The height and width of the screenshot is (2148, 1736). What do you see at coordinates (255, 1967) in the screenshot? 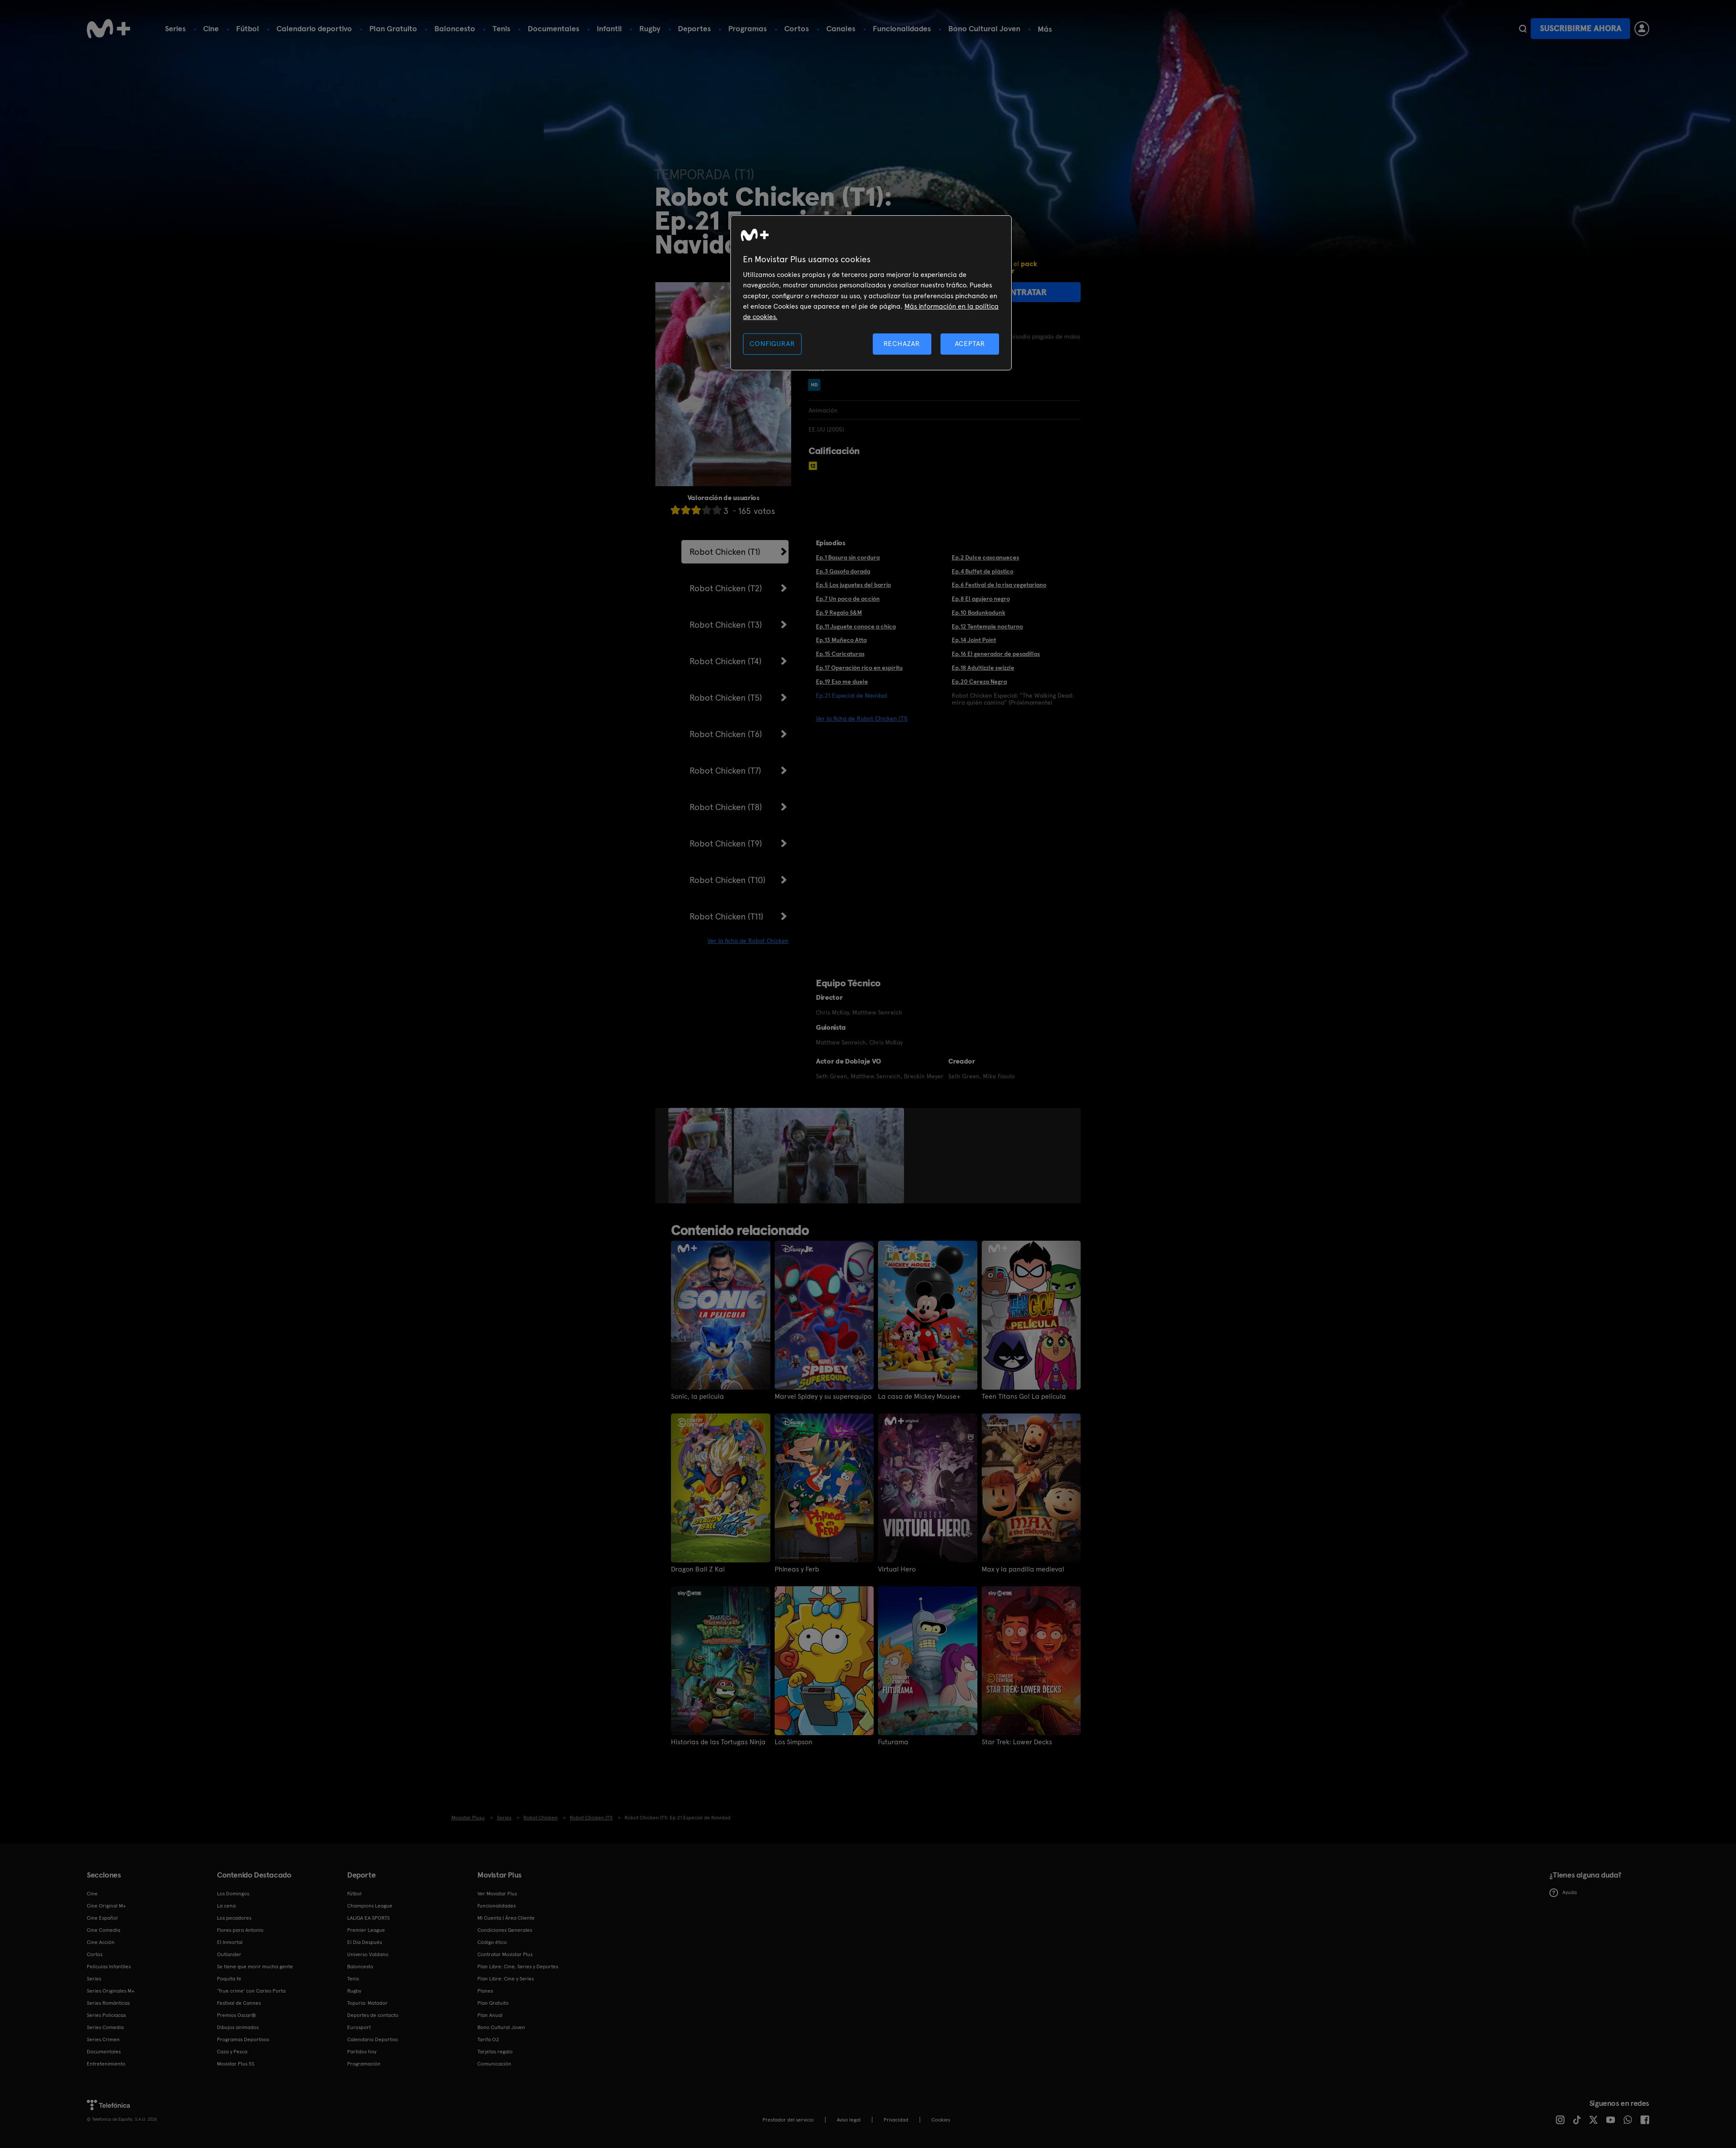
I see `Se tiene que morir mucha gente` at bounding box center [255, 1967].